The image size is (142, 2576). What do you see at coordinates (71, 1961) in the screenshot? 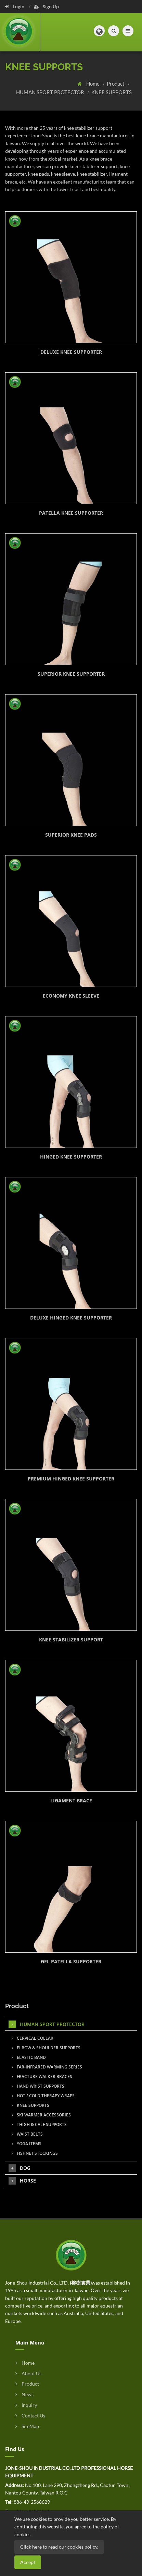
I see `GEL PATELLA SUPPORTER` at bounding box center [71, 1961].